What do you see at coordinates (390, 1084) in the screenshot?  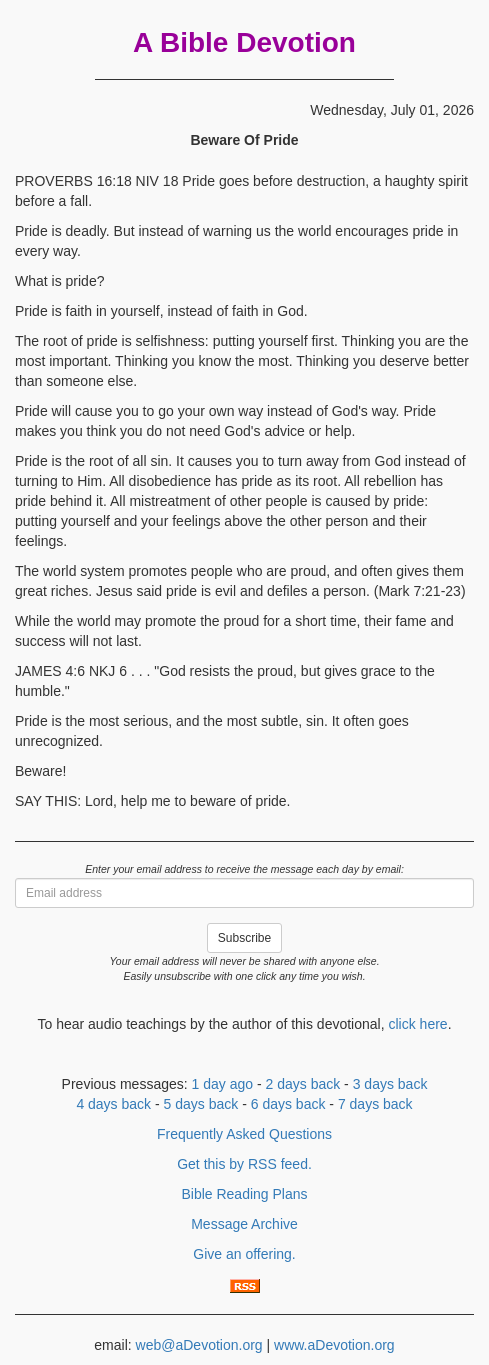 I see `3 days back` at bounding box center [390, 1084].